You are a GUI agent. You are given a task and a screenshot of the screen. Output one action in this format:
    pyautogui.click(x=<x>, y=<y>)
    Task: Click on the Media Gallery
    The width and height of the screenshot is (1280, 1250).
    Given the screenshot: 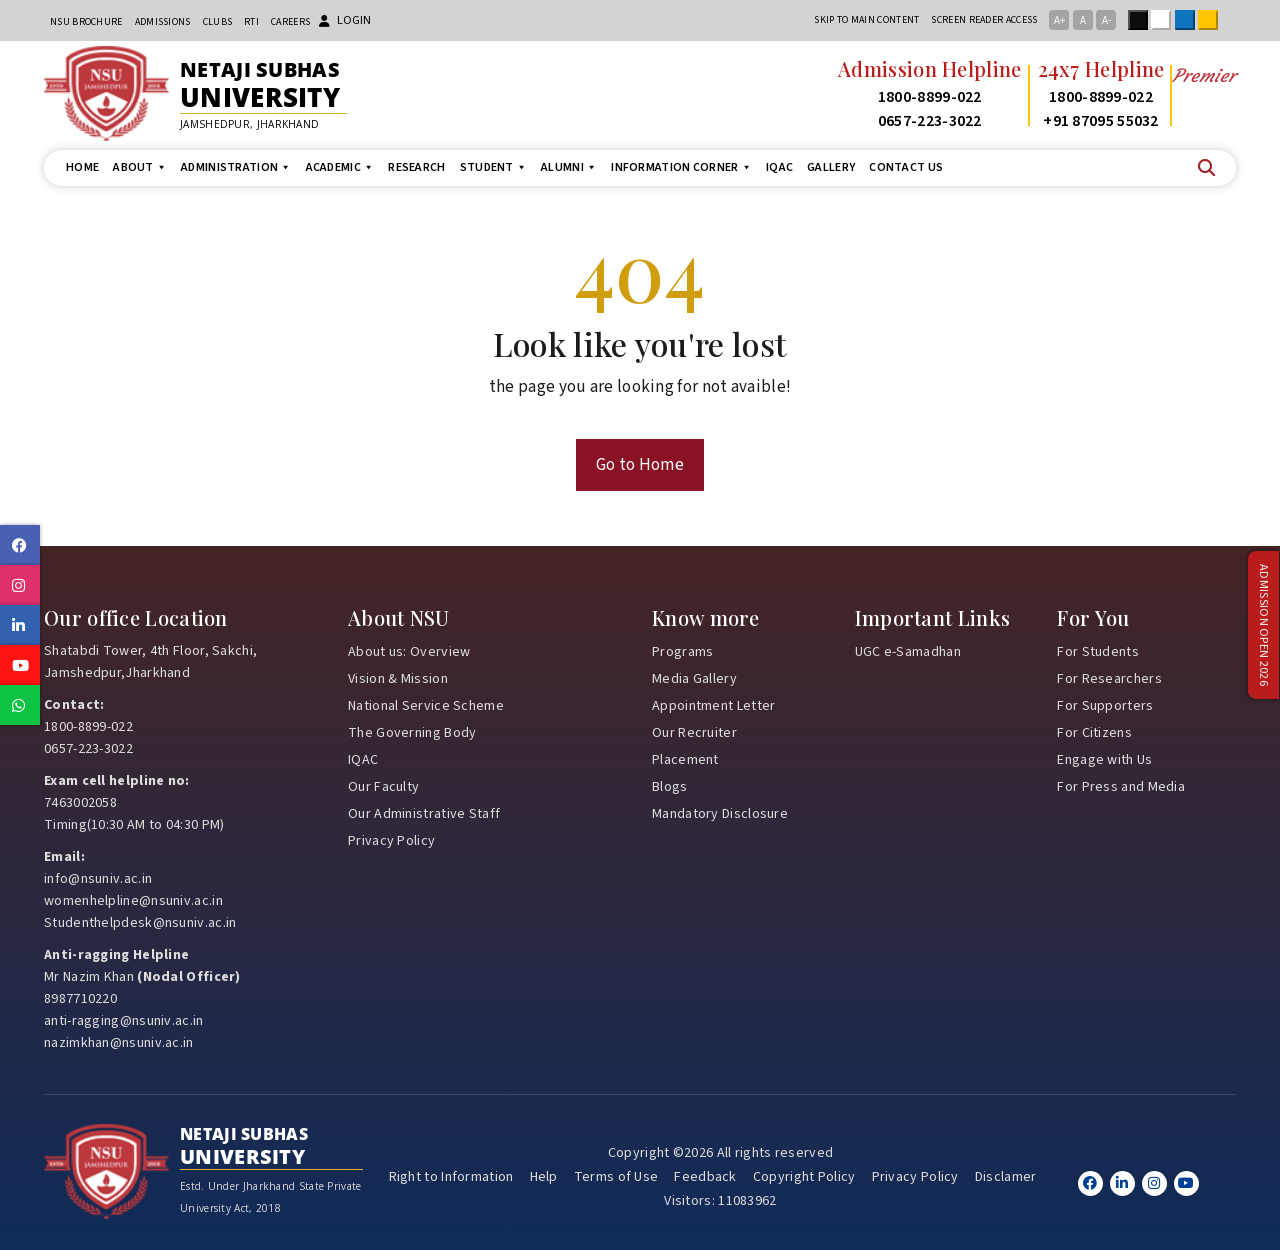 What is the action you would take?
    pyautogui.click(x=694, y=679)
    